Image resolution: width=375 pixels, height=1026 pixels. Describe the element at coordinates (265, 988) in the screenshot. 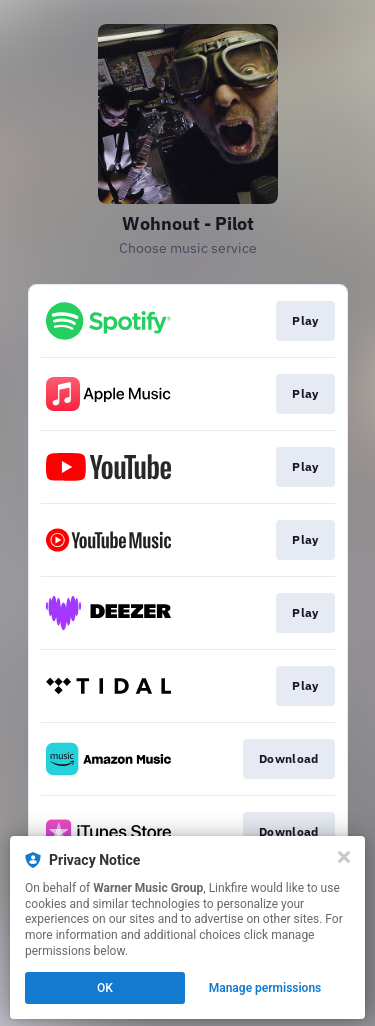

I see `Manage permissions` at that location.